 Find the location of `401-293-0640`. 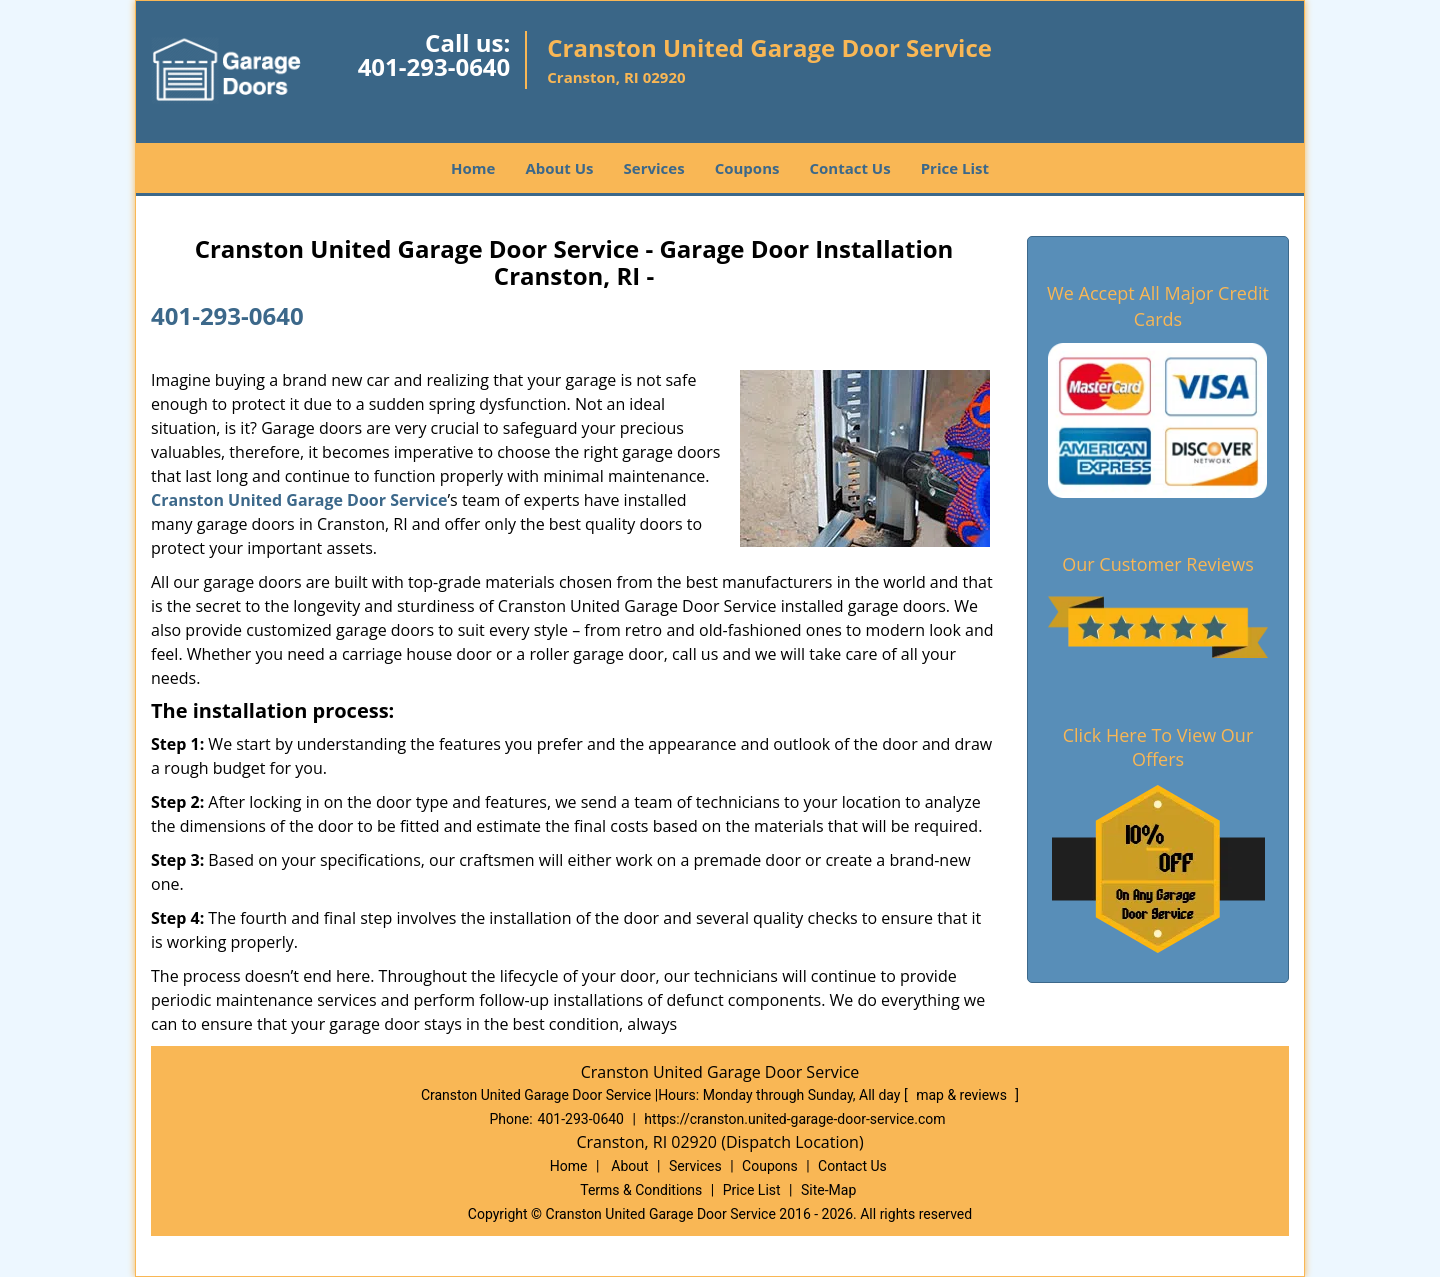

401-293-0640 is located at coordinates (434, 66).